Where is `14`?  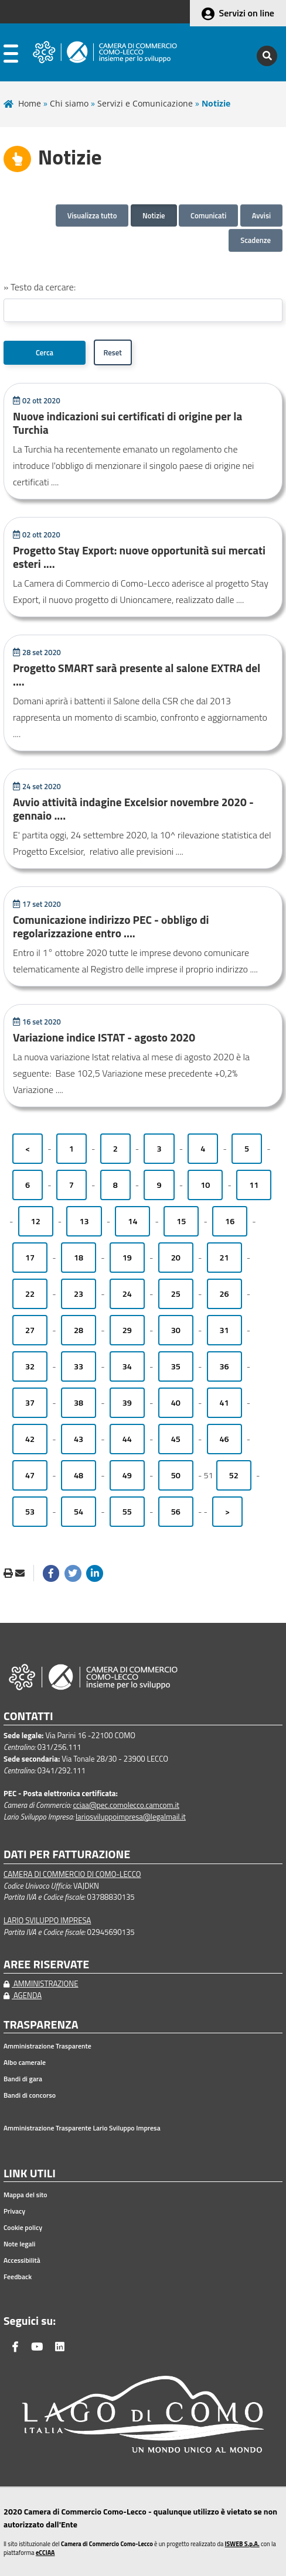
14 is located at coordinates (132, 1221).